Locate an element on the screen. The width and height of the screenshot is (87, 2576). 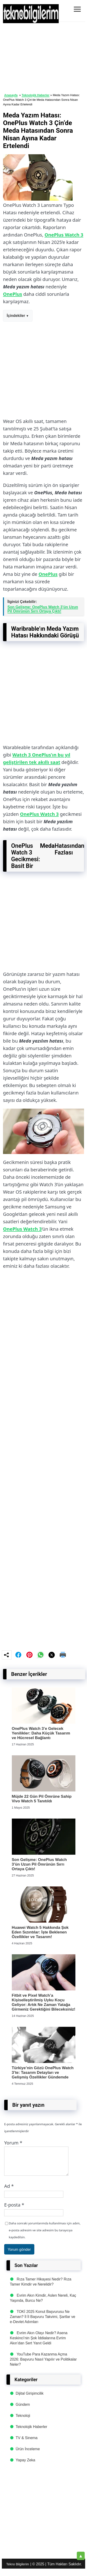
Evrim Akın Olayı Nedir? Asena Keskinci’nin Şok İddialarına Evrim Akın’dan Sert Yanıt Geldi is located at coordinates (39, 2343).